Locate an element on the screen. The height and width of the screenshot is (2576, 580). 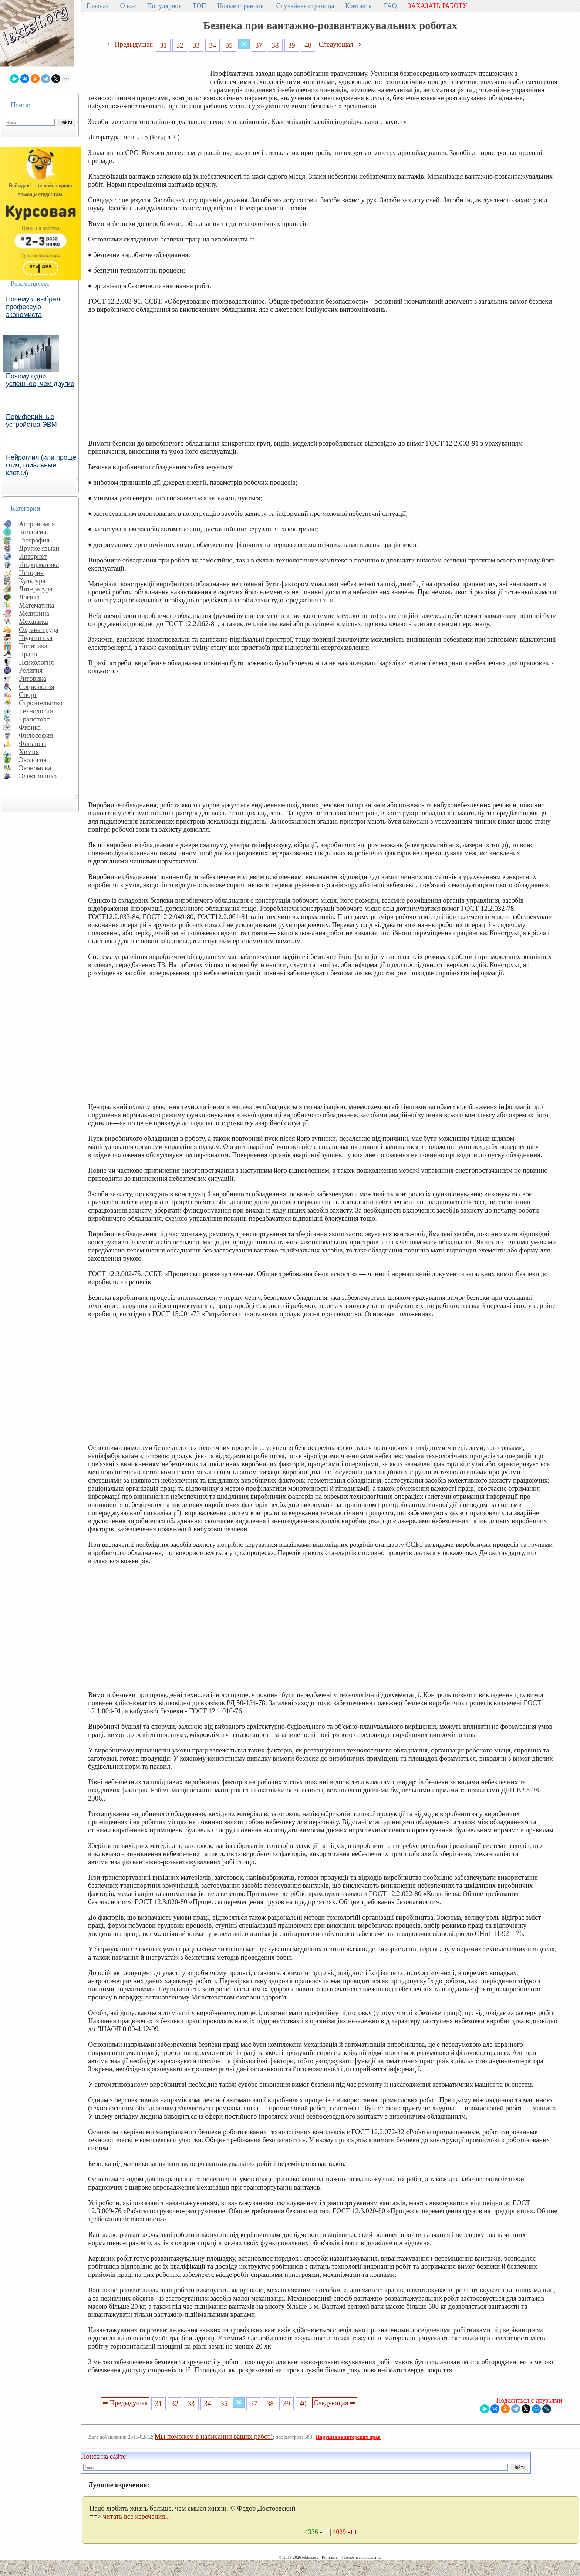
Технология is located at coordinates (36, 711).